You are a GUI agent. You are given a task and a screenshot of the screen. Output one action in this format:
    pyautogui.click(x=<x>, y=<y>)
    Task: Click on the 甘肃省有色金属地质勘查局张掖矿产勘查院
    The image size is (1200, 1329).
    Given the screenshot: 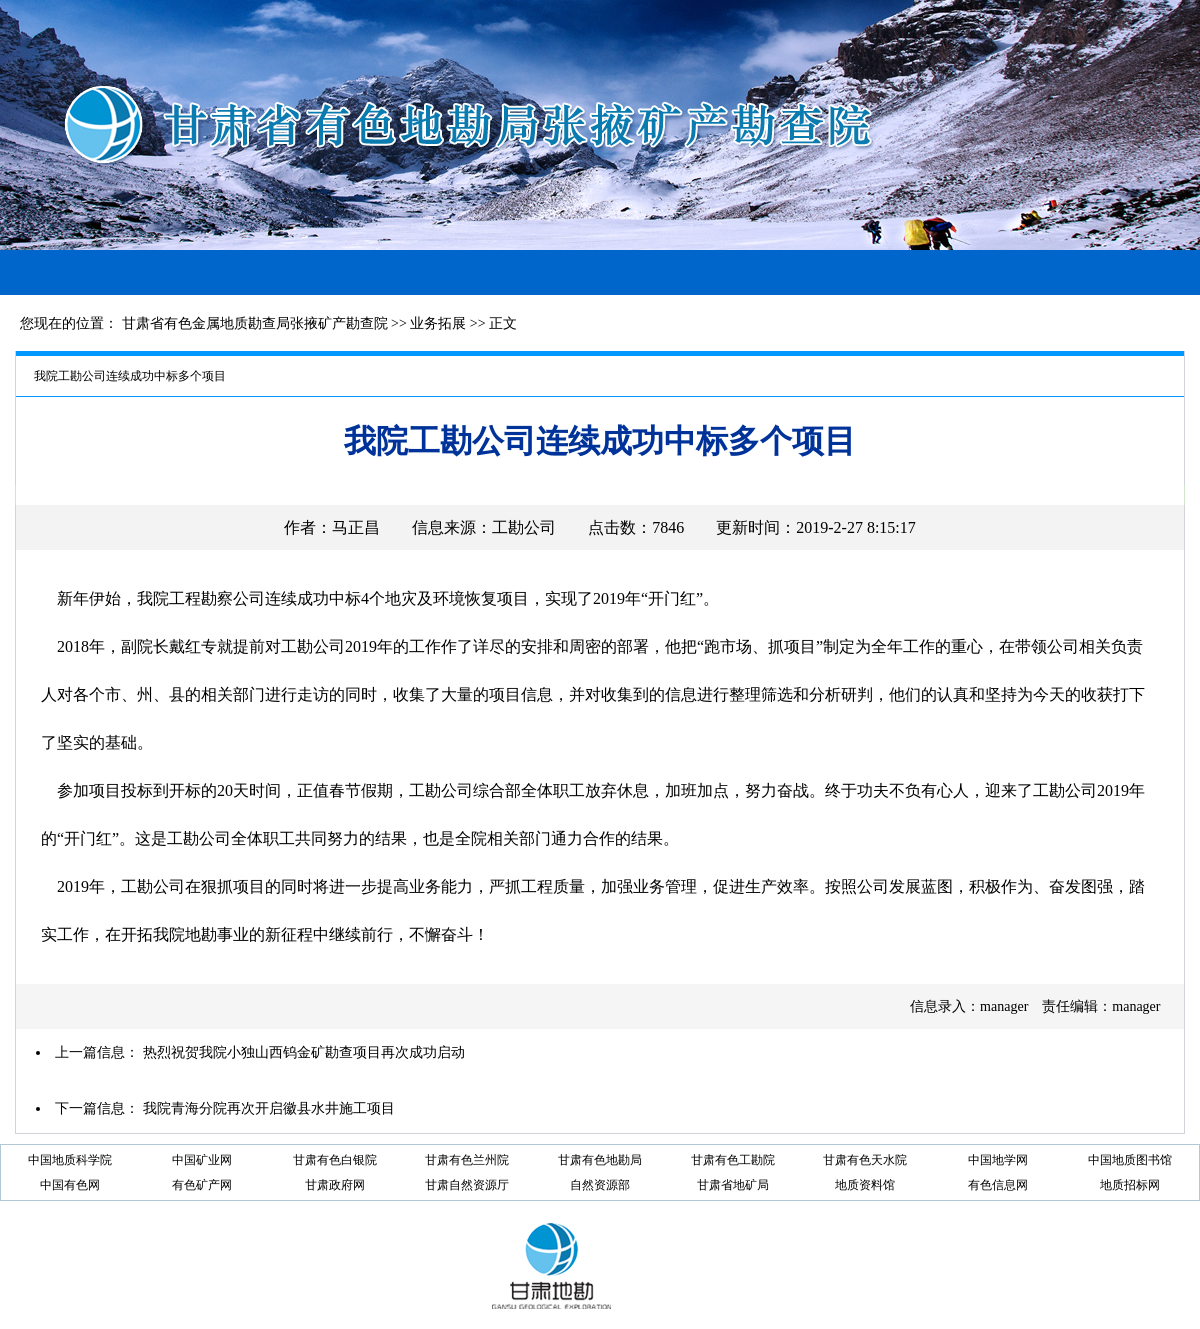 What is the action you would take?
    pyautogui.click(x=255, y=323)
    